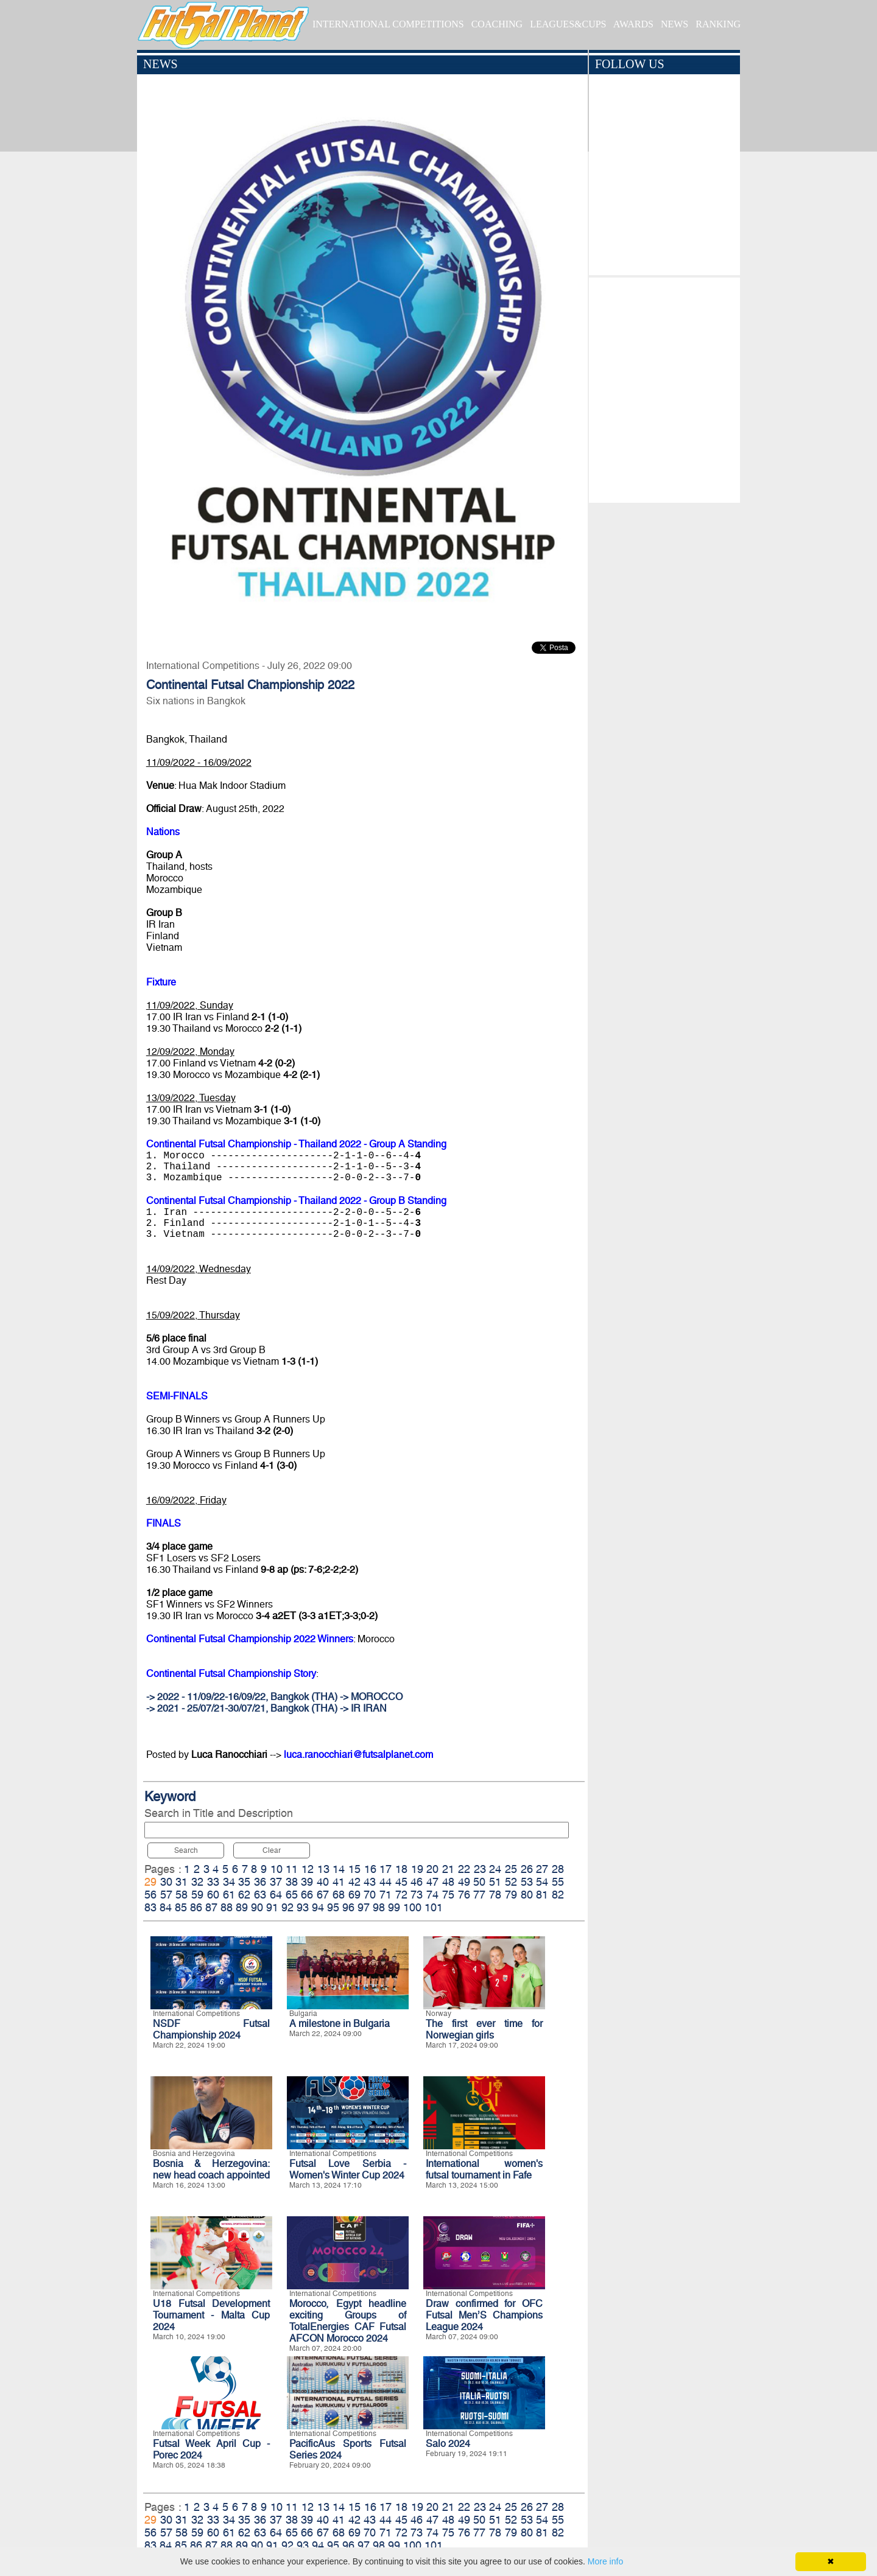 The height and width of the screenshot is (2576, 877). Describe the element at coordinates (150, 1894) in the screenshot. I see `56` at that location.